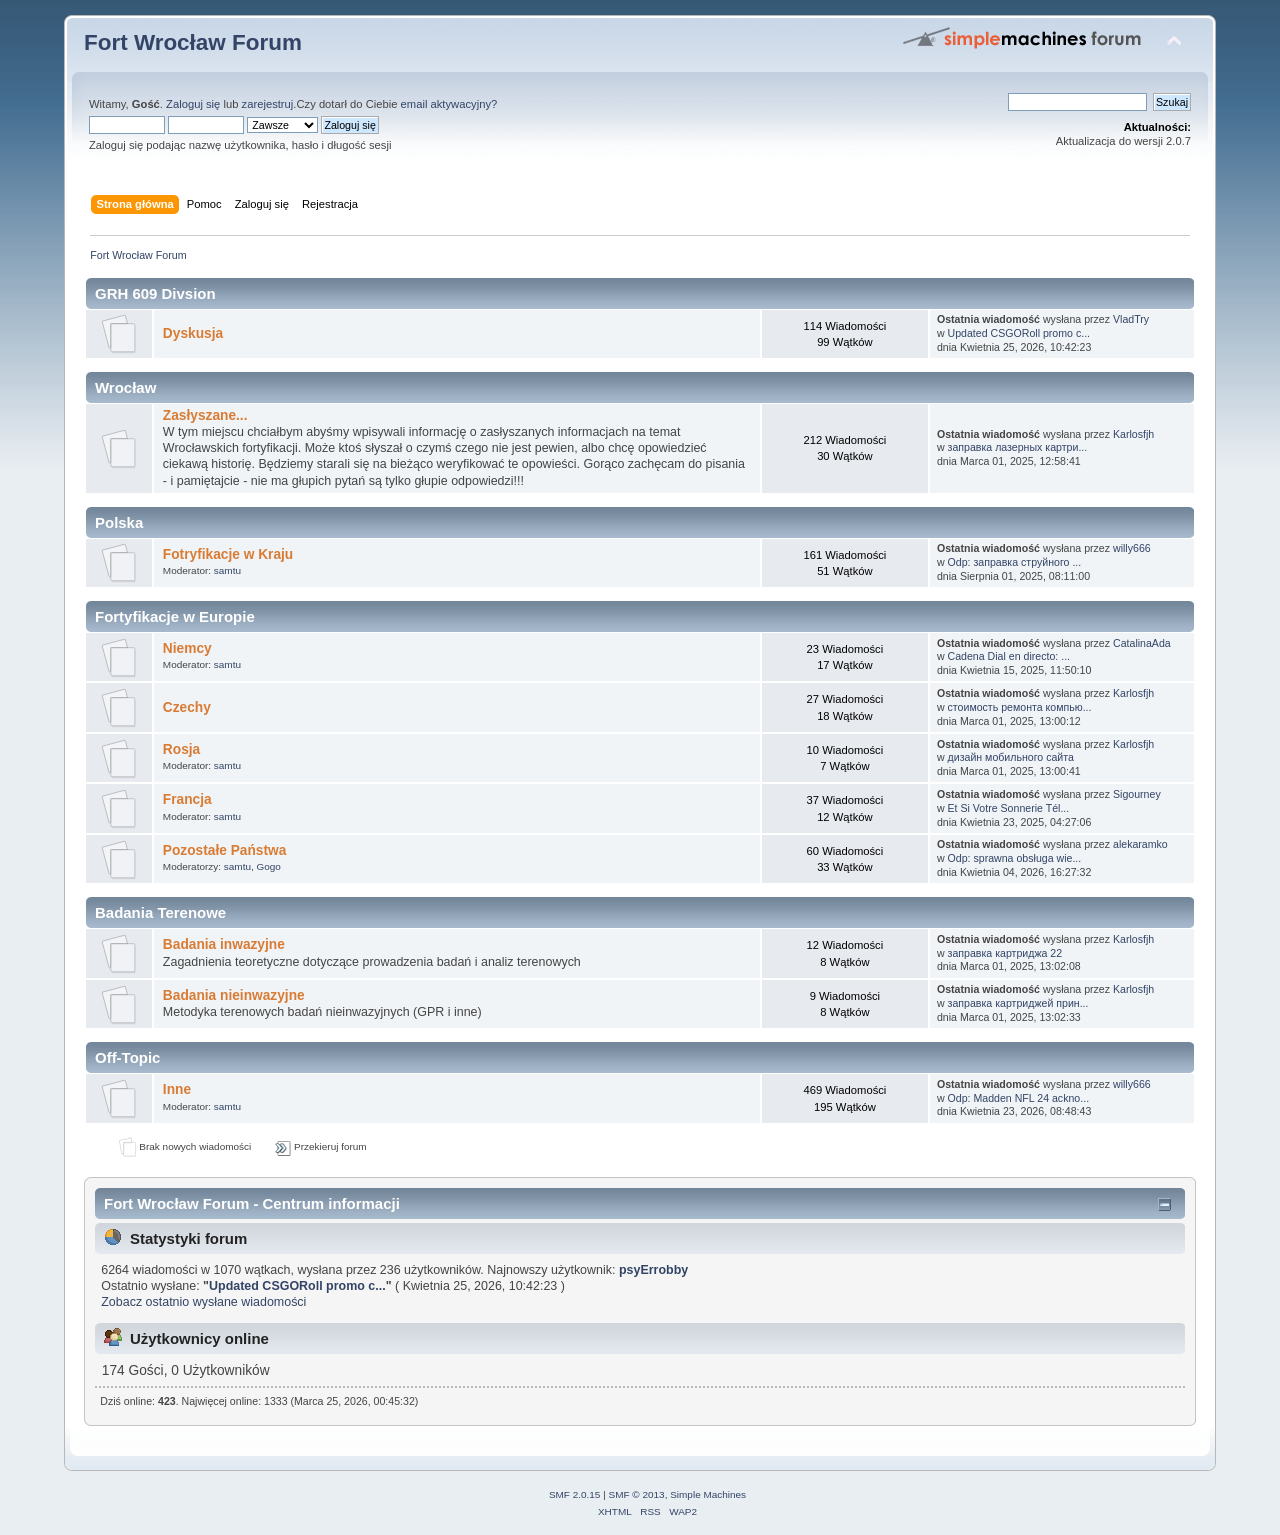  Describe the element at coordinates (1005, 953) in the screenshot. I see `заправка картриджа 22` at that location.